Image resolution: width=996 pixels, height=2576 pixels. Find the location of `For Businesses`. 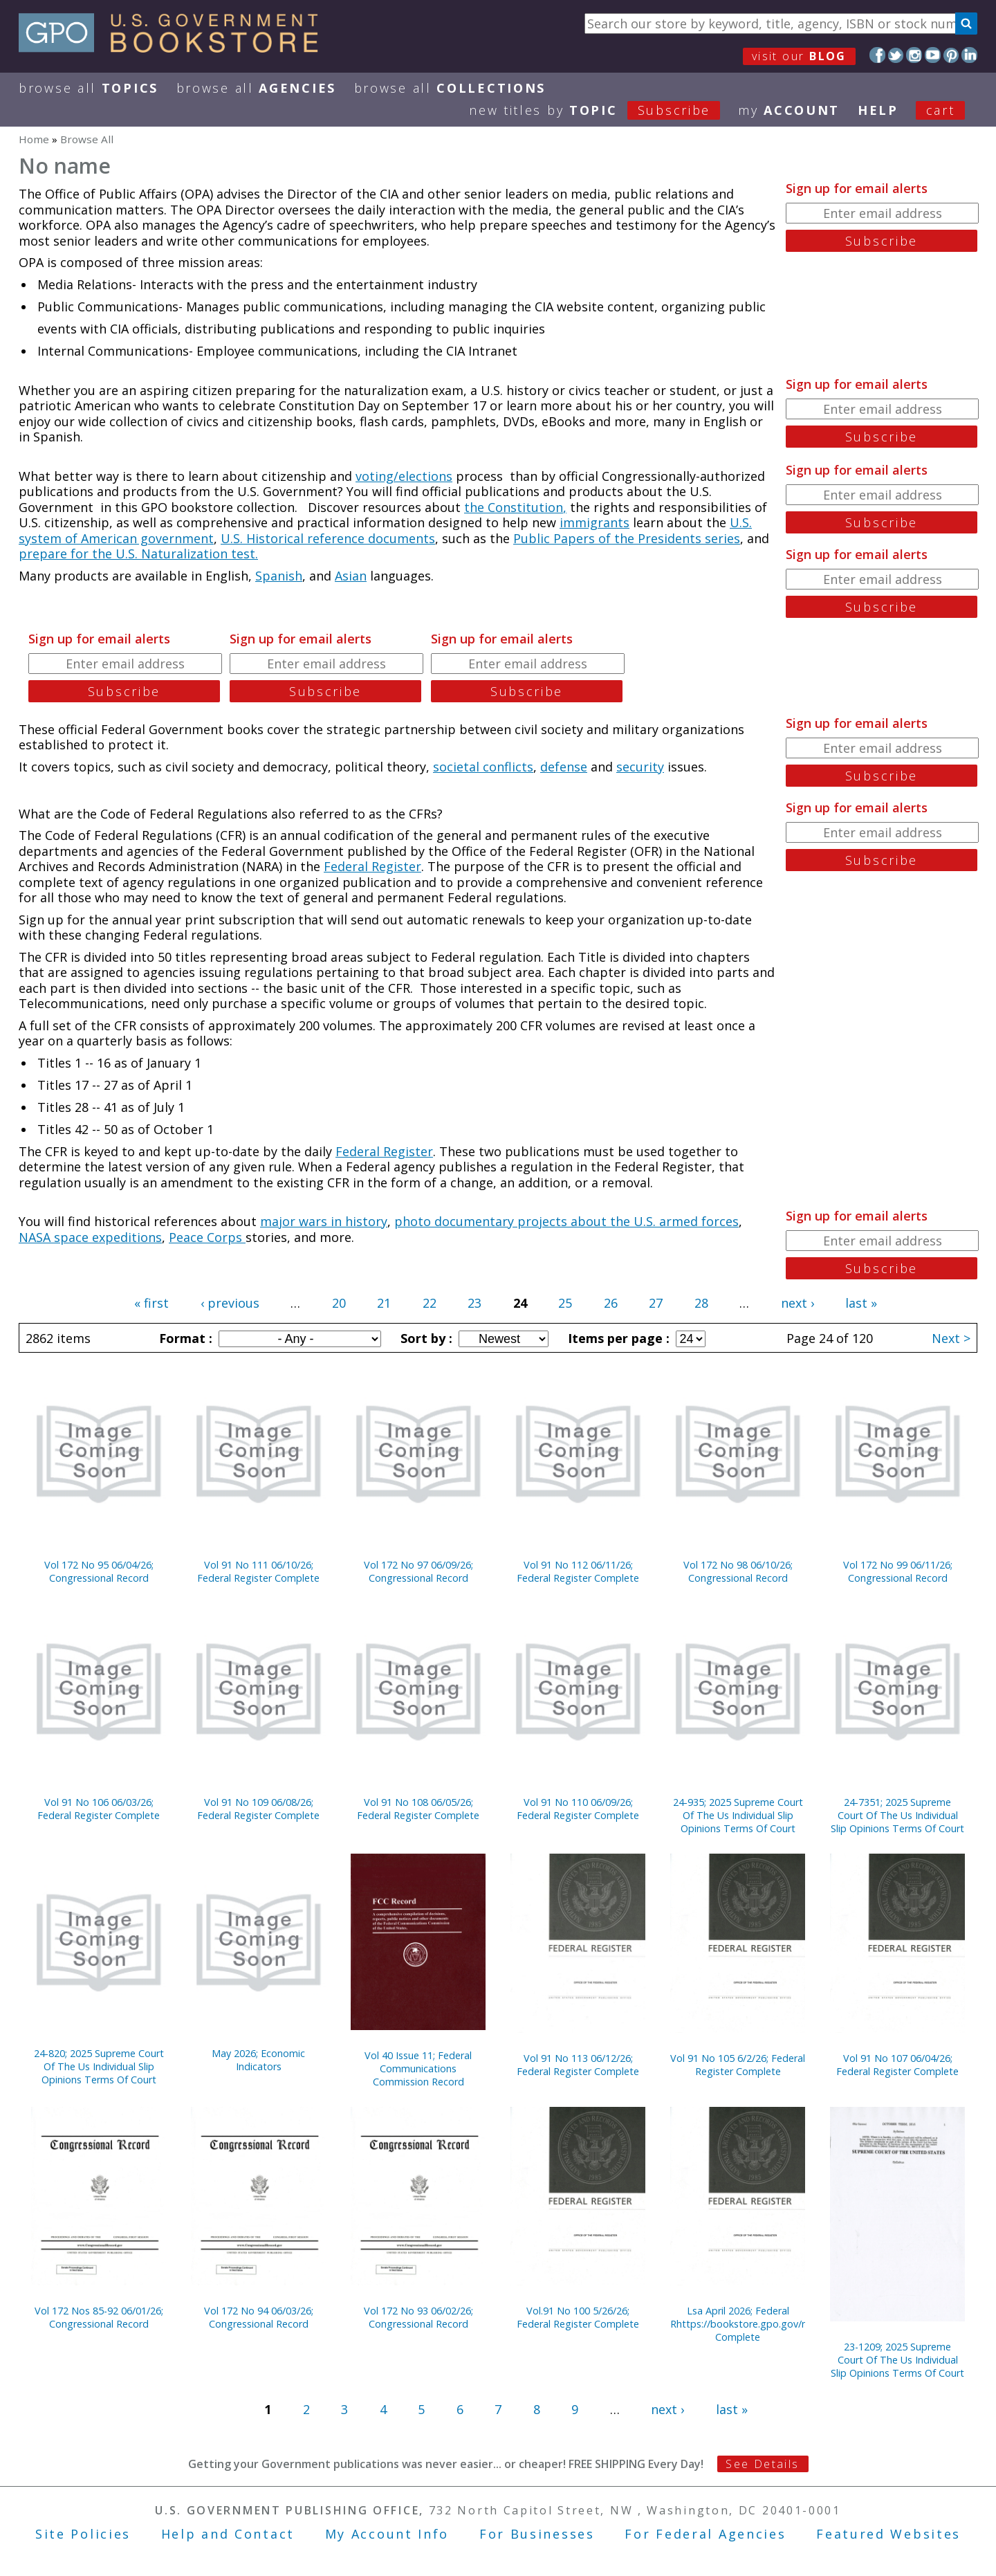

For Businesses is located at coordinates (537, 2533).